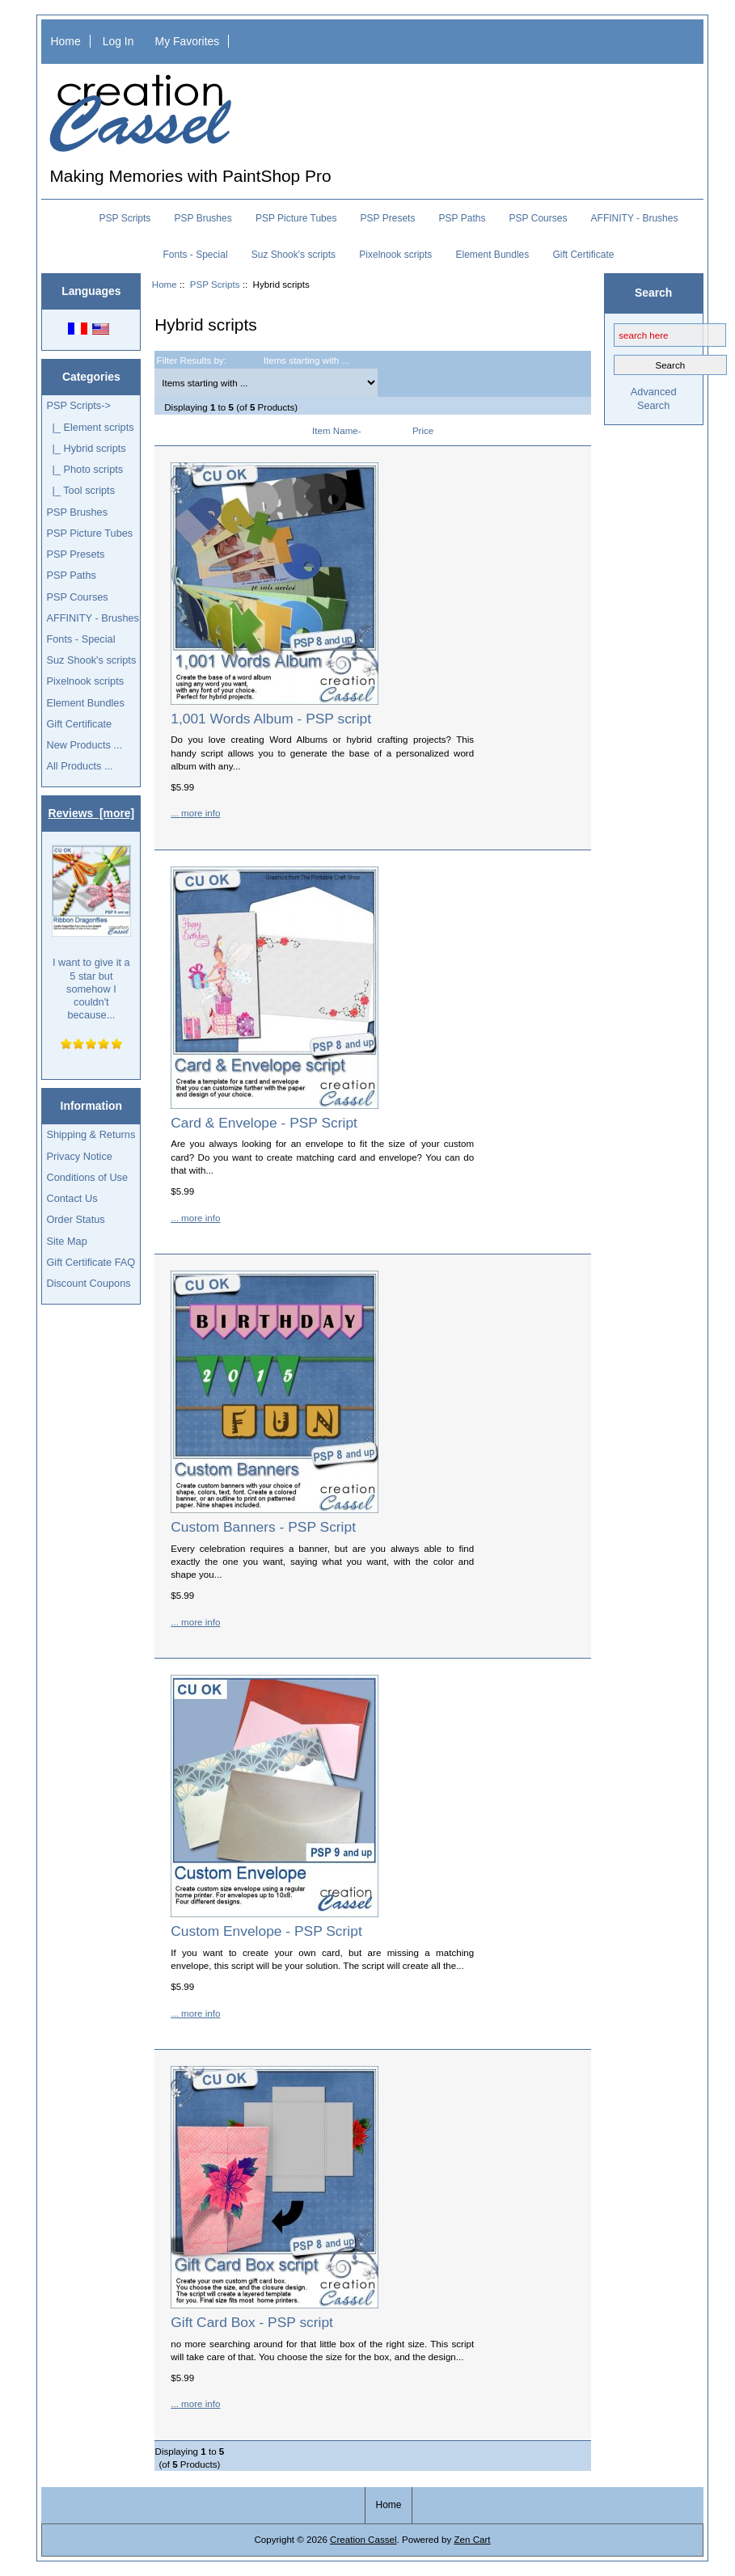 Image resolution: width=735 pixels, height=2576 pixels. Describe the element at coordinates (422, 430) in the screenshot. I see `Price` at that location.